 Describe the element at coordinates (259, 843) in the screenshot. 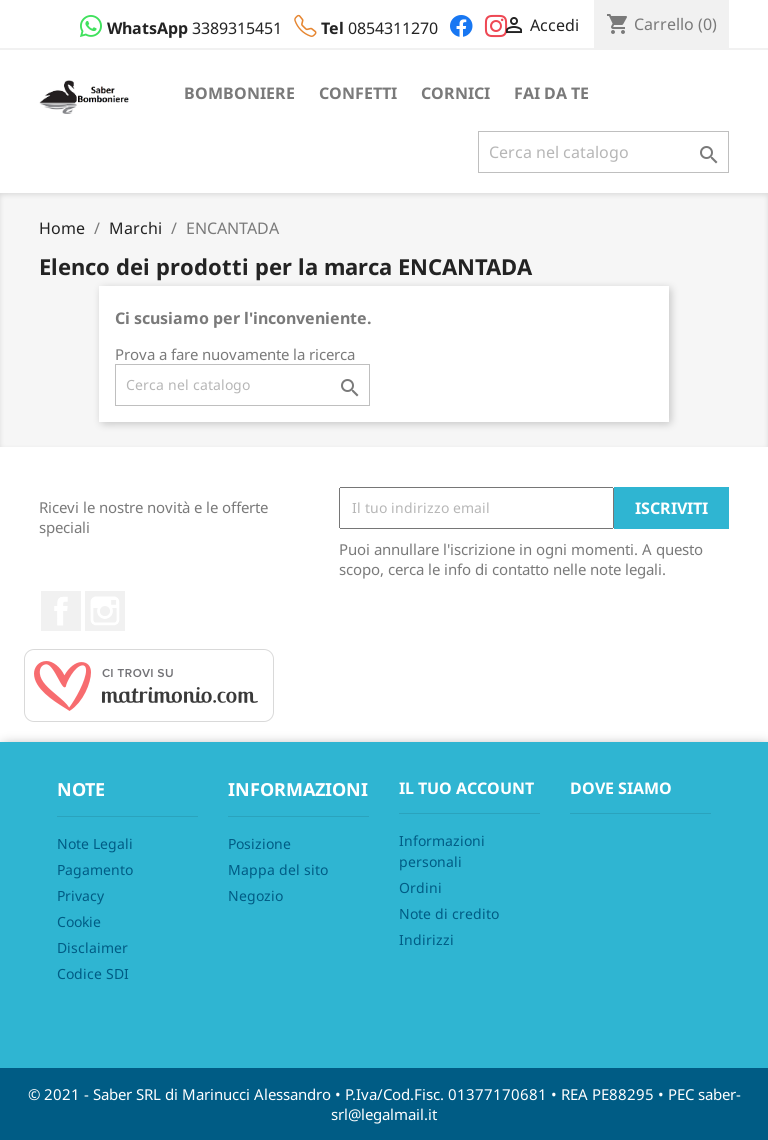

I see `Posizione` at that location.